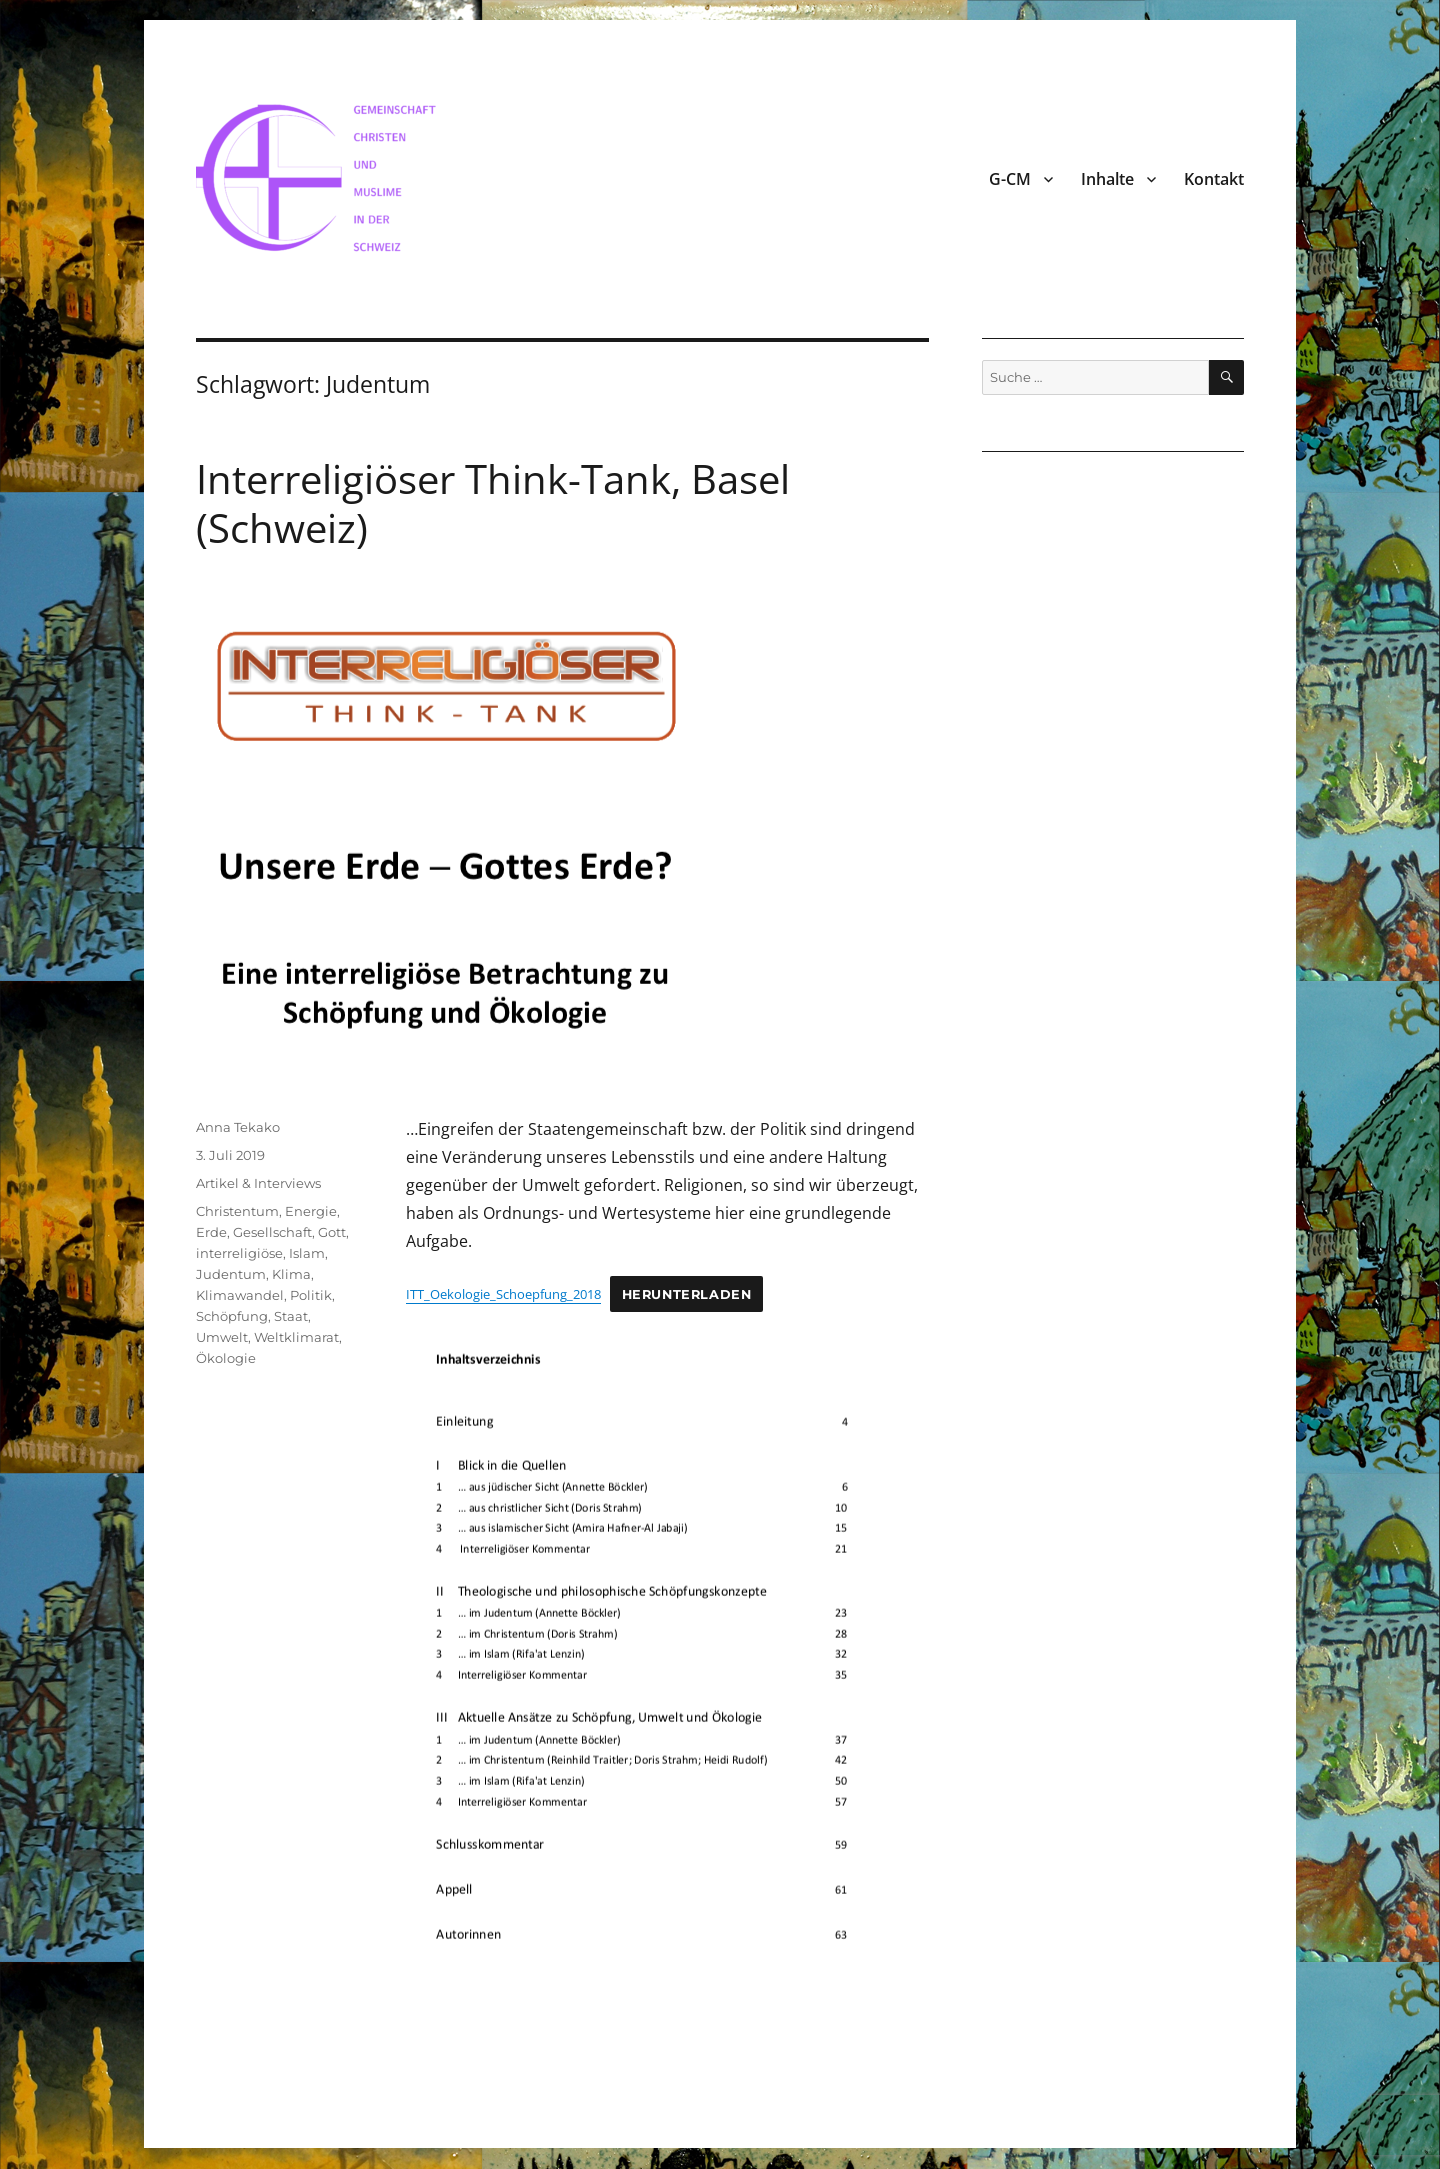 This screenshot has width=1440, height=2169. Describe the element at coordinates (272, 1232) in the screenshot. I see `Gesellschaft` at that location.